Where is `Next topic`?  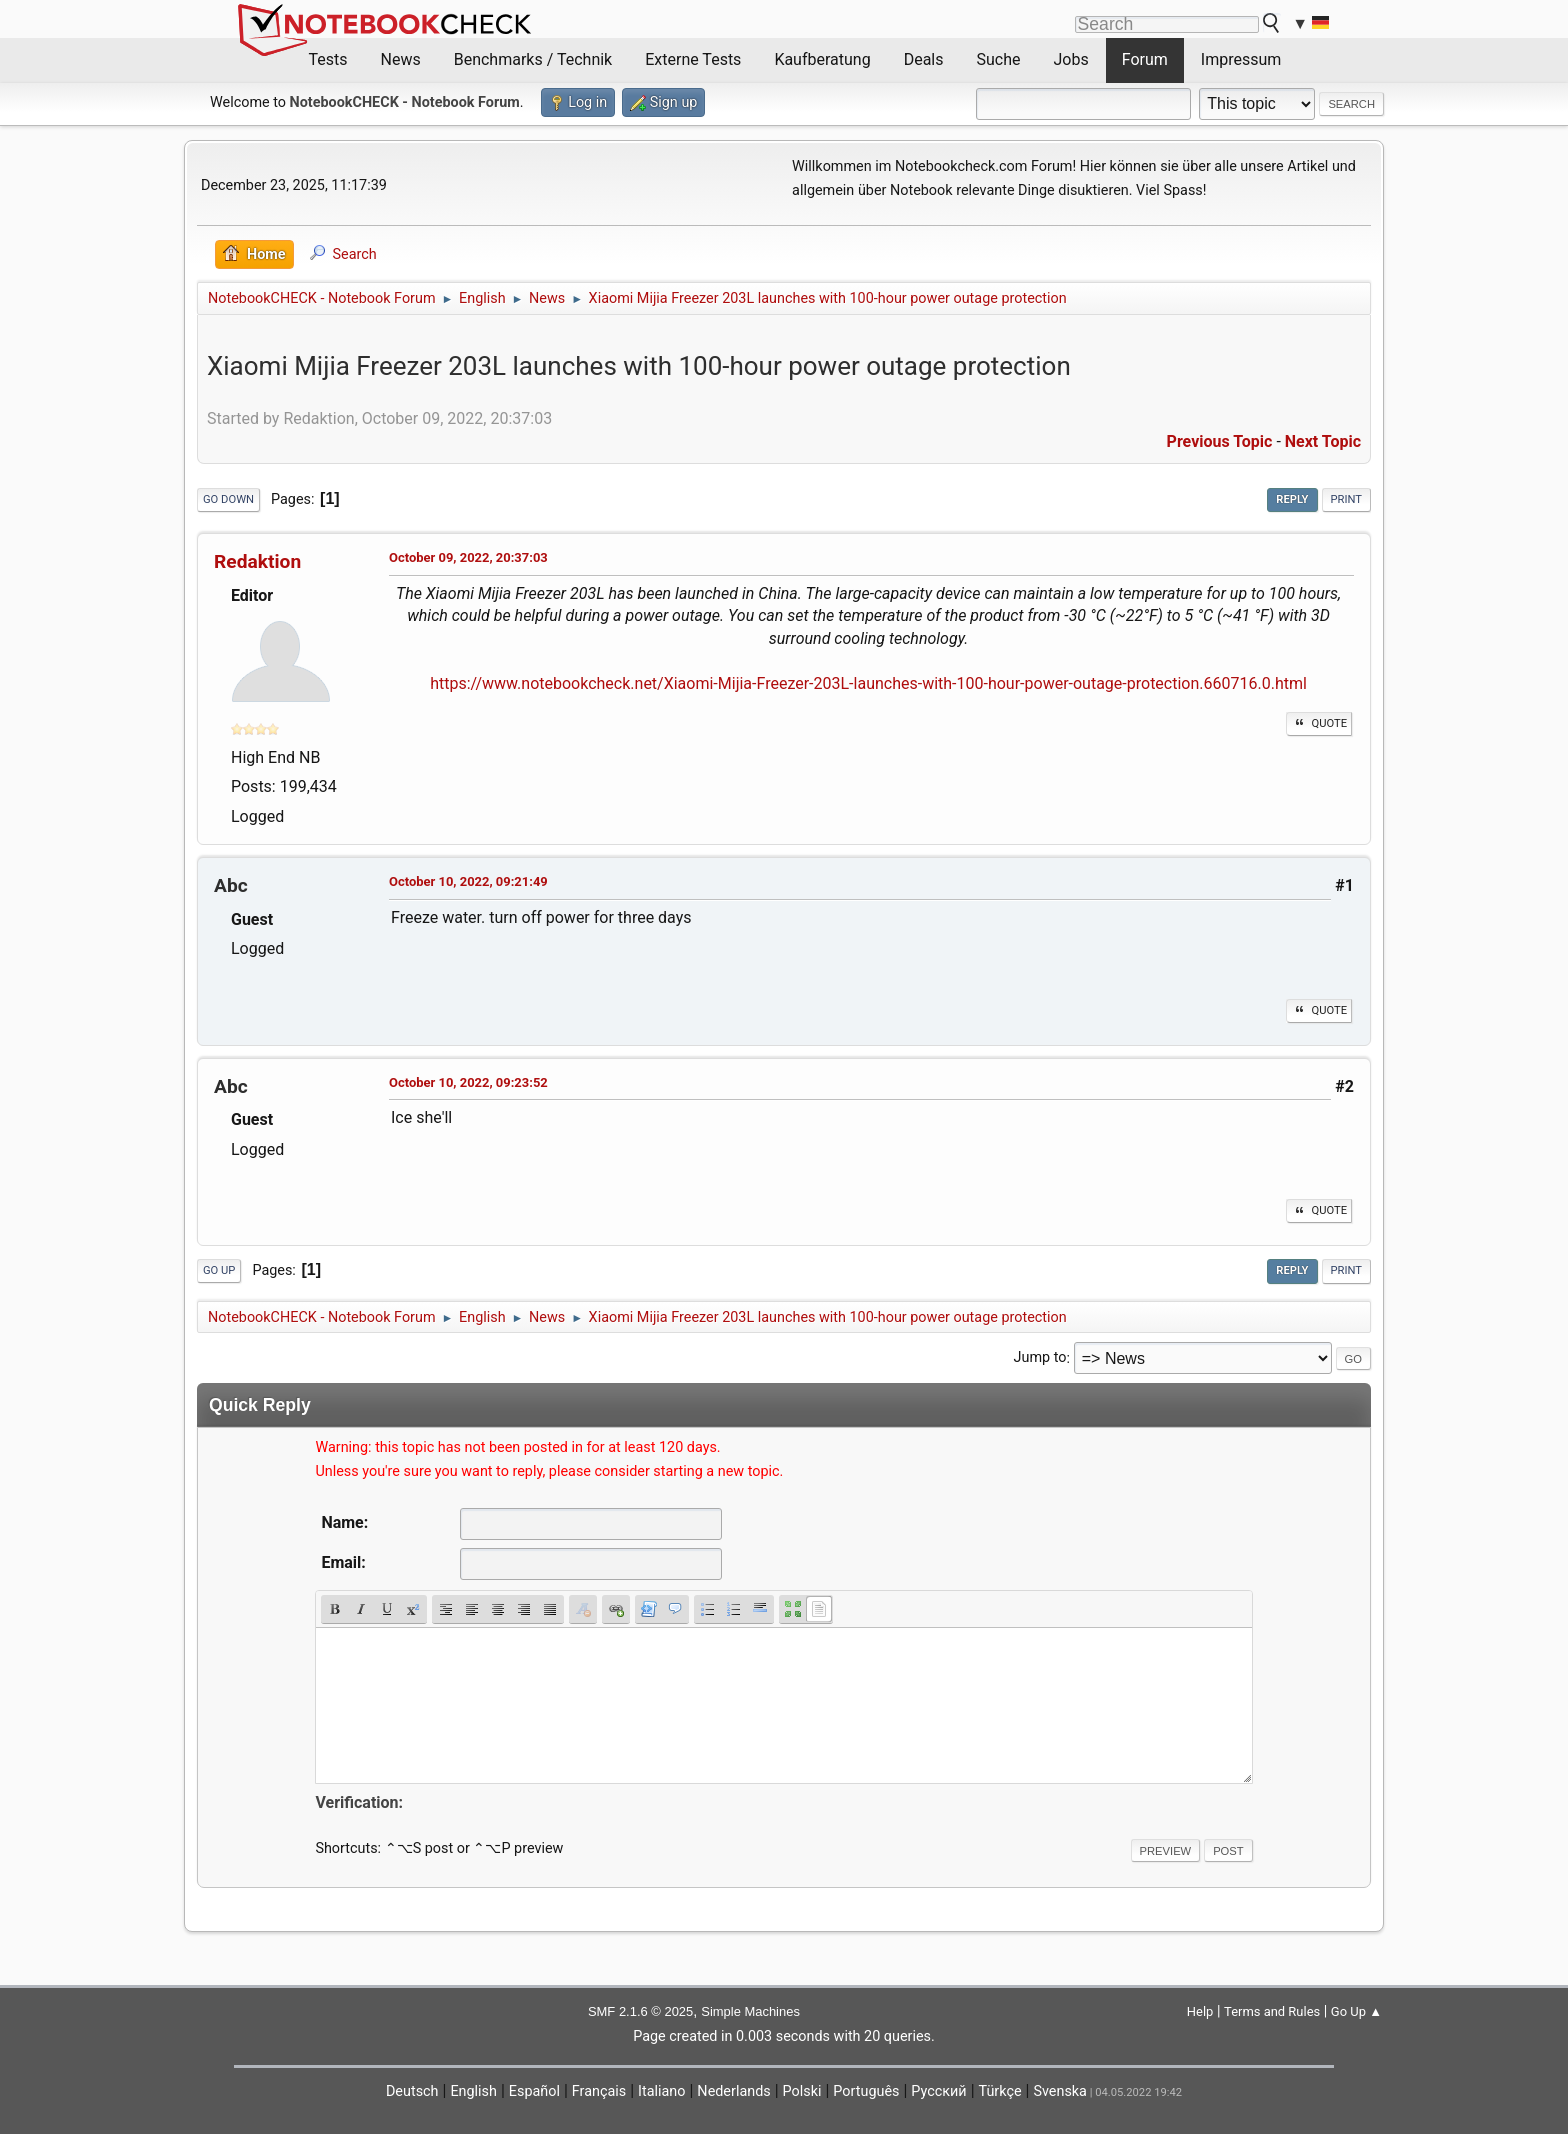
Next topic is located at coordinates (1323, 441).